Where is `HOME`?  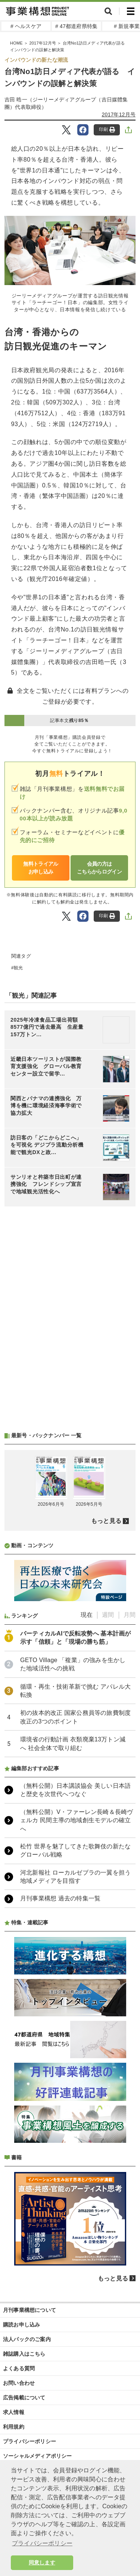 HOME is located at coordinates (16, 43).